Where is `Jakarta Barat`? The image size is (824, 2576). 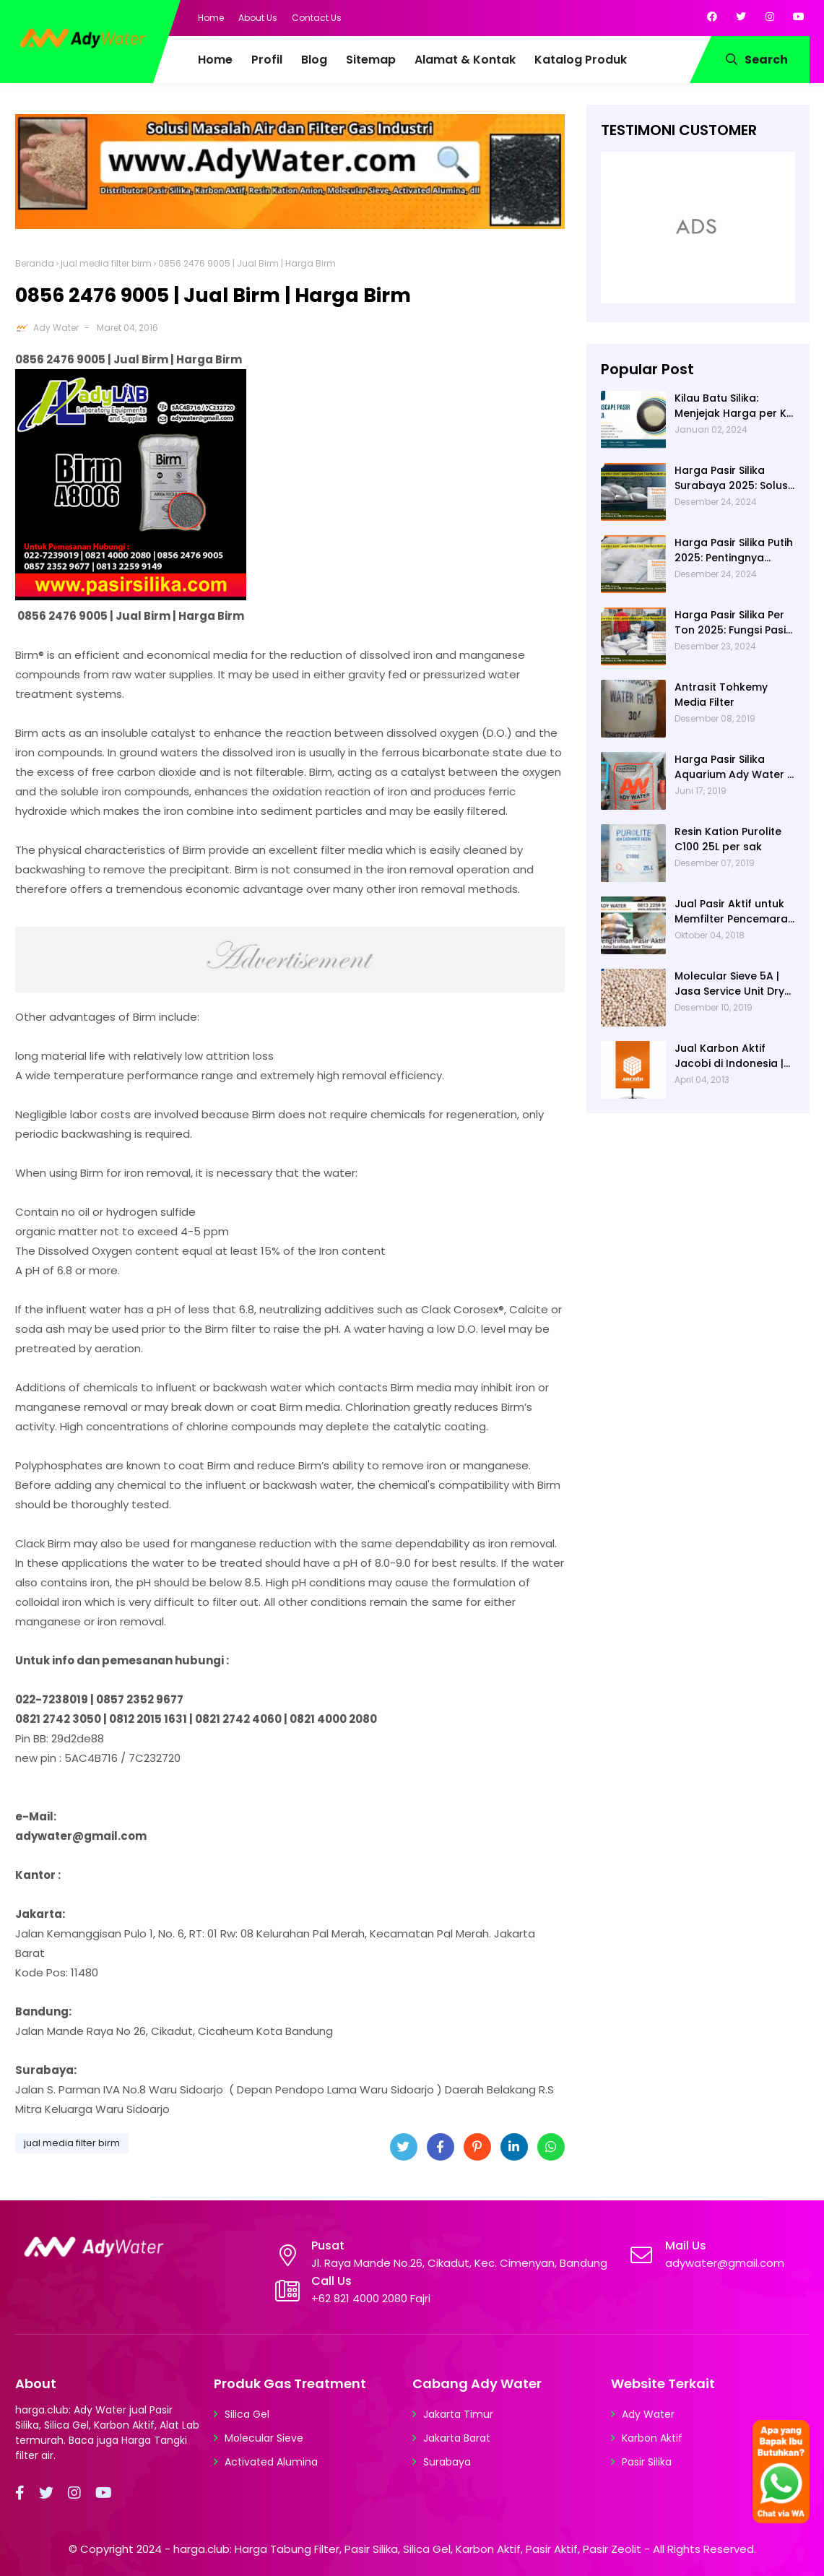
Jakarta Barat is located at coordinates (456, 2438).